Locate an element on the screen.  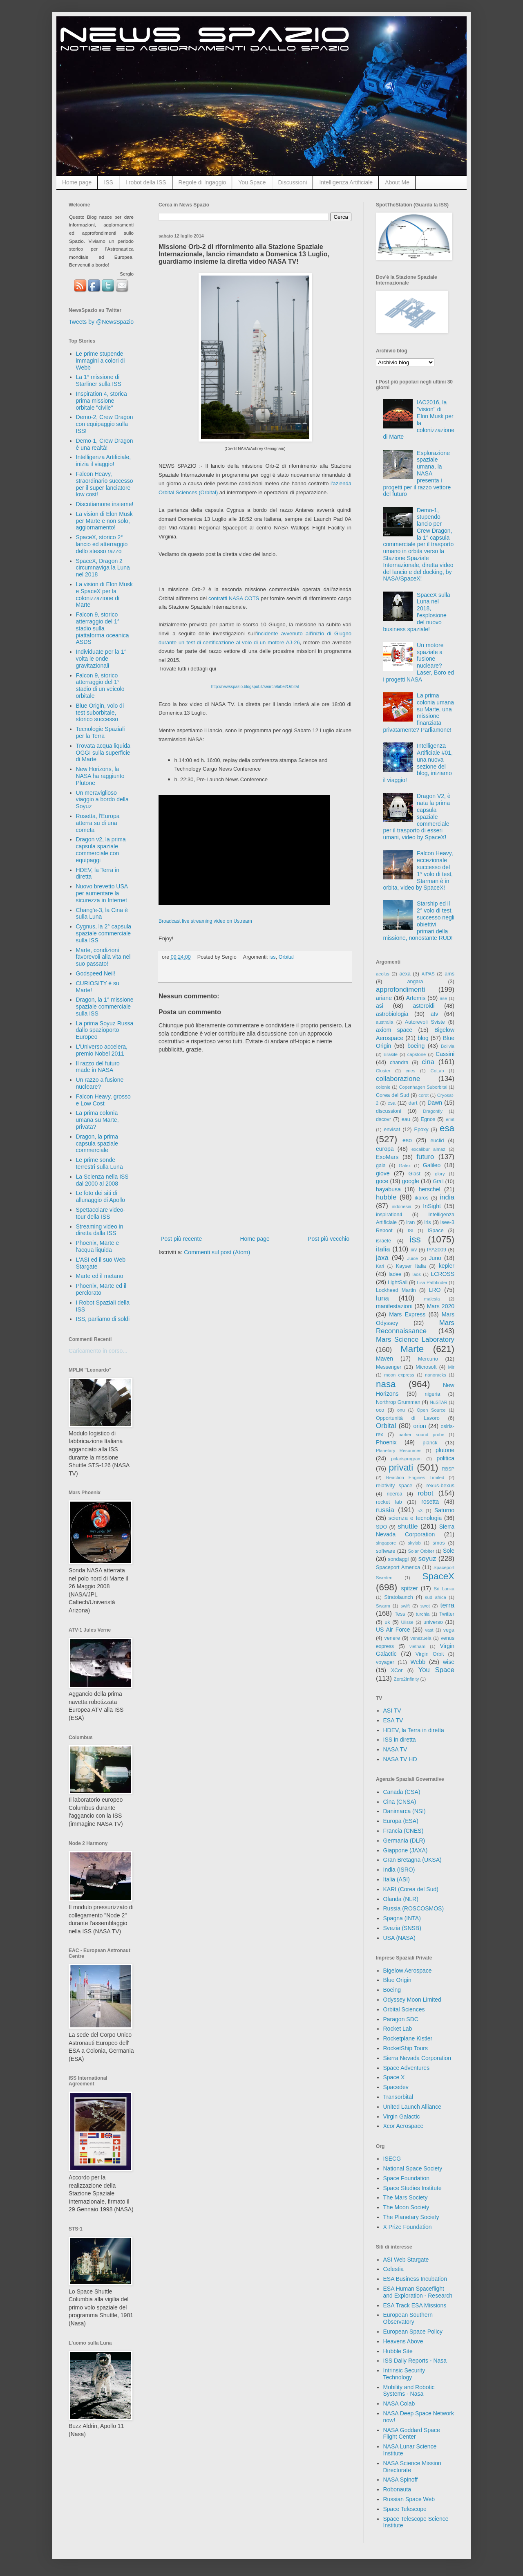
La 1° missione di Starliner sulla ISS is located at coordinates (98, 380).